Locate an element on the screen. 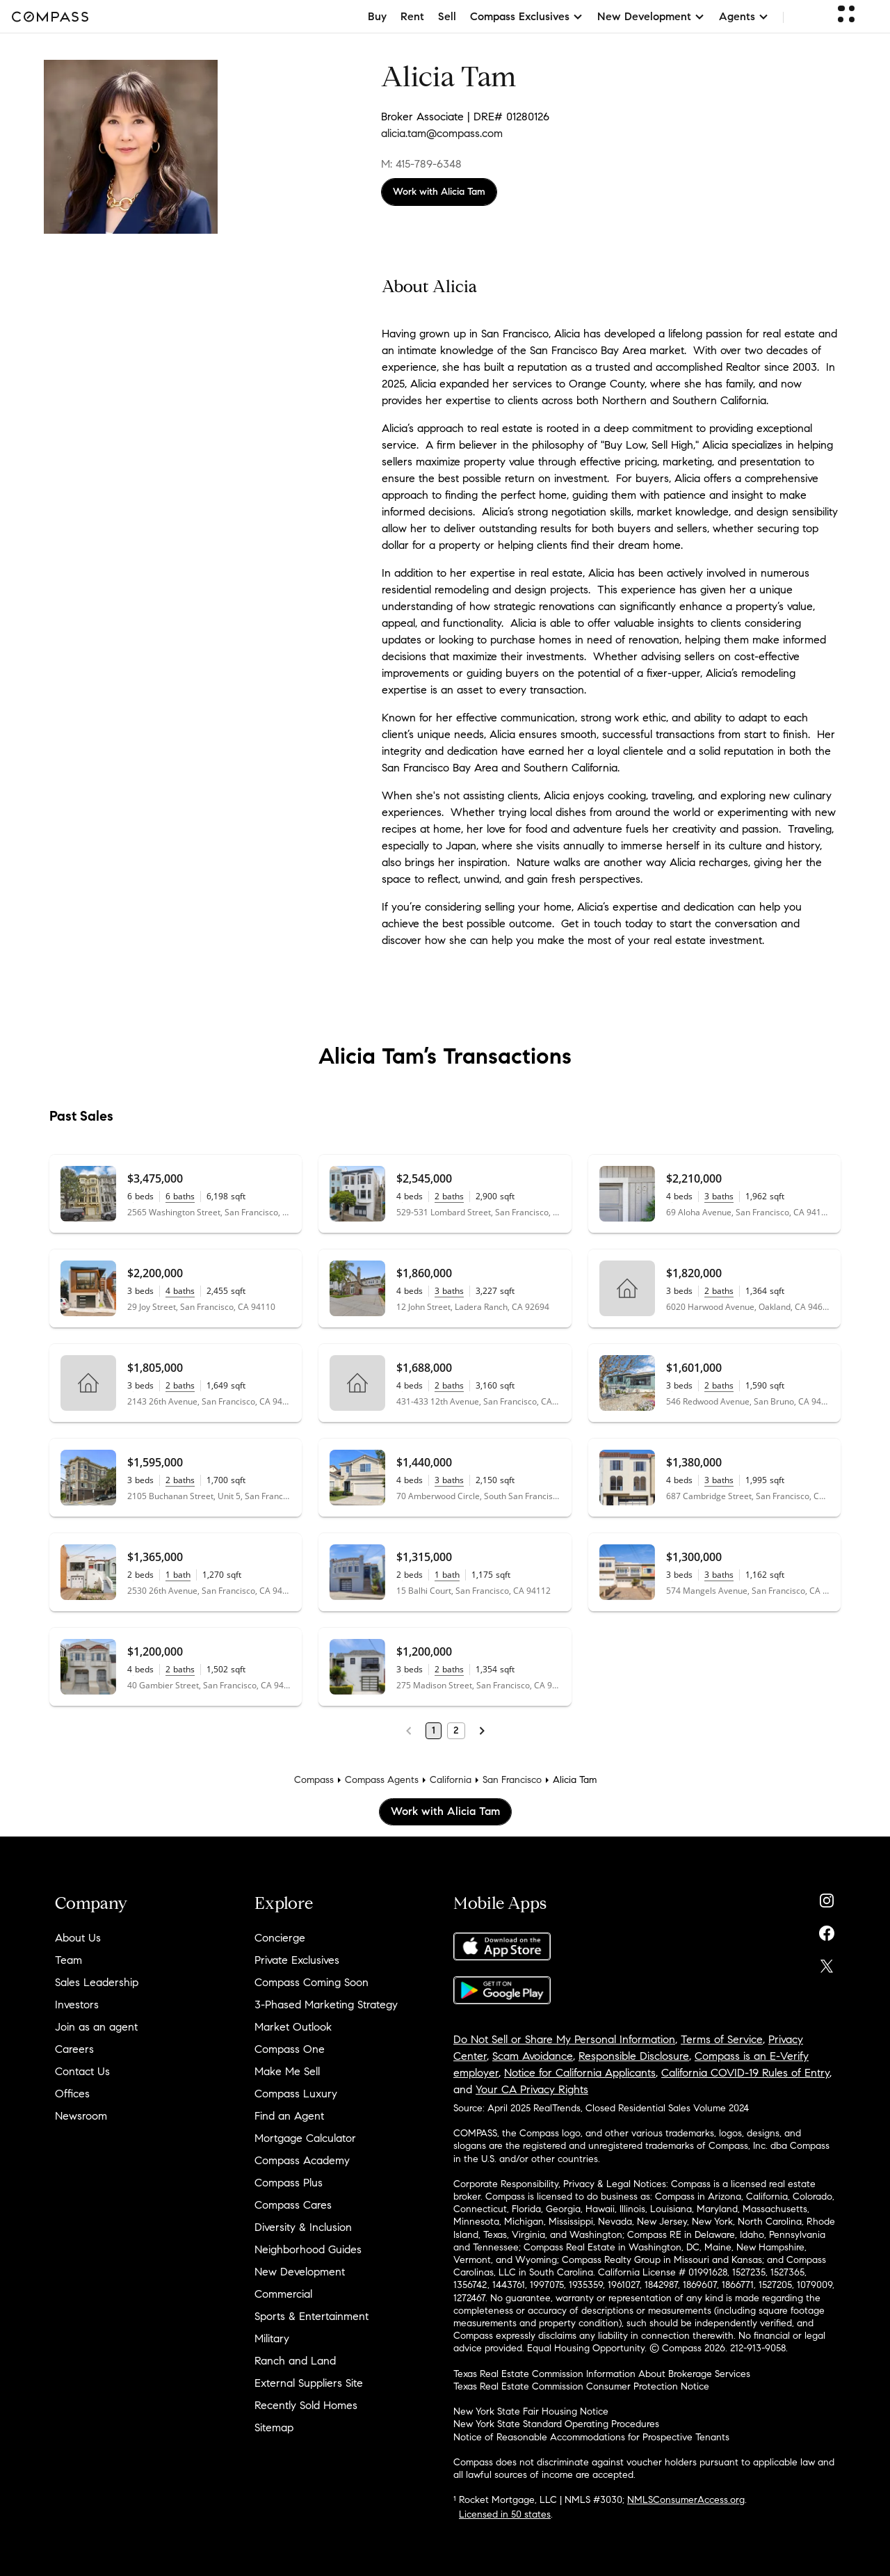 This screenshot has width=890, height=2576. Sitemap is located at coordinates (273, 2427).